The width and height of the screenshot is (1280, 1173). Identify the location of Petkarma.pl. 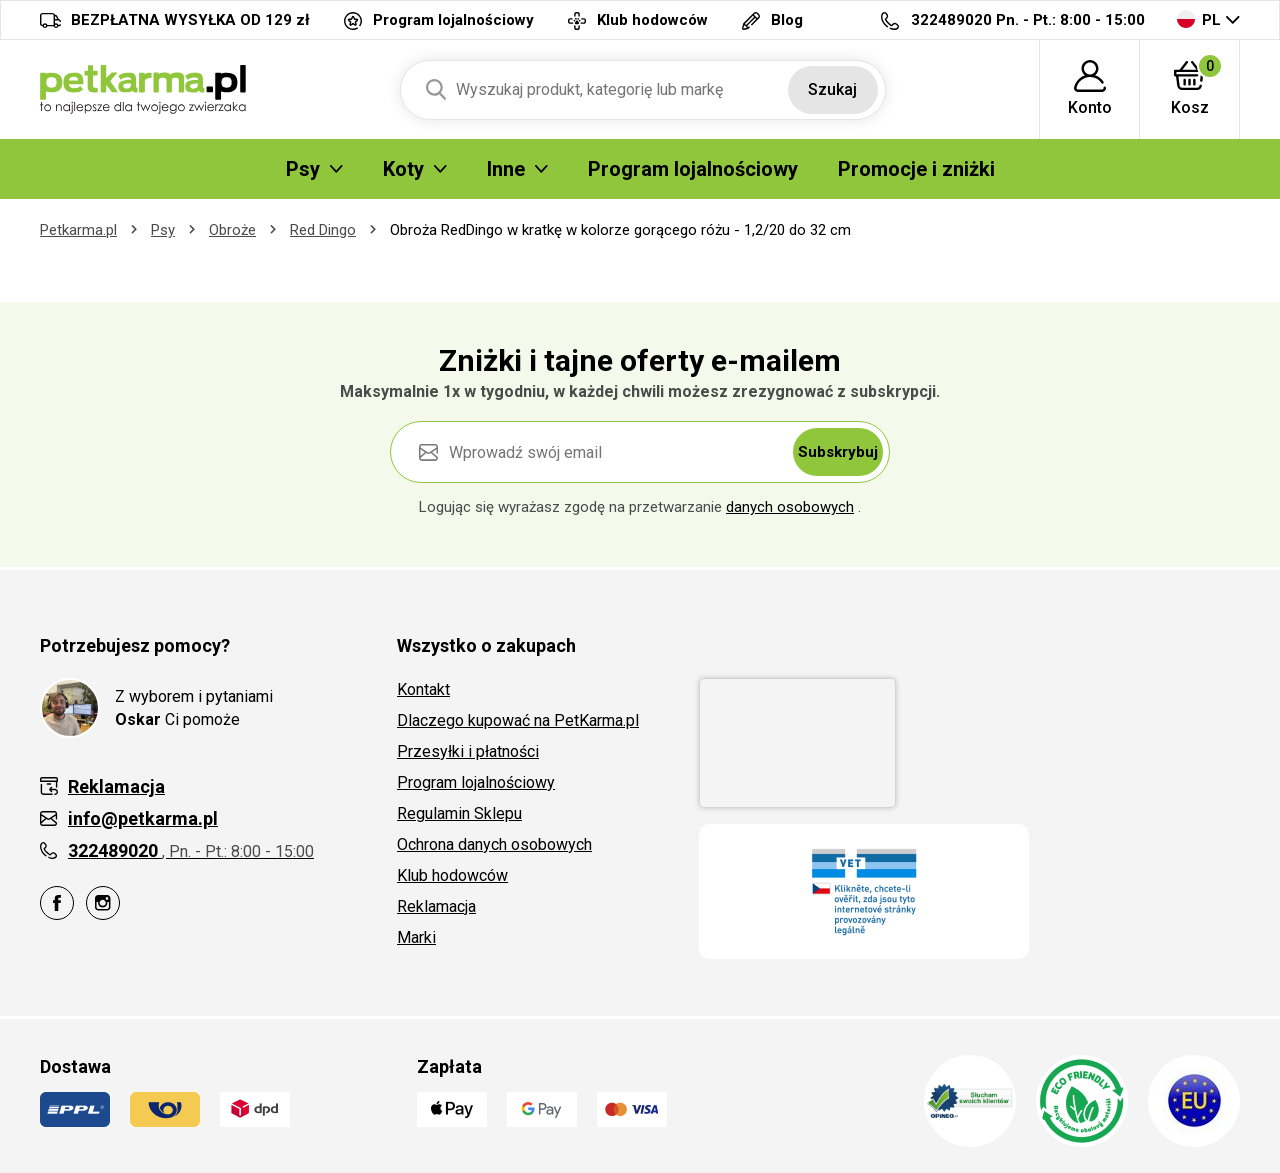
(78, 230).